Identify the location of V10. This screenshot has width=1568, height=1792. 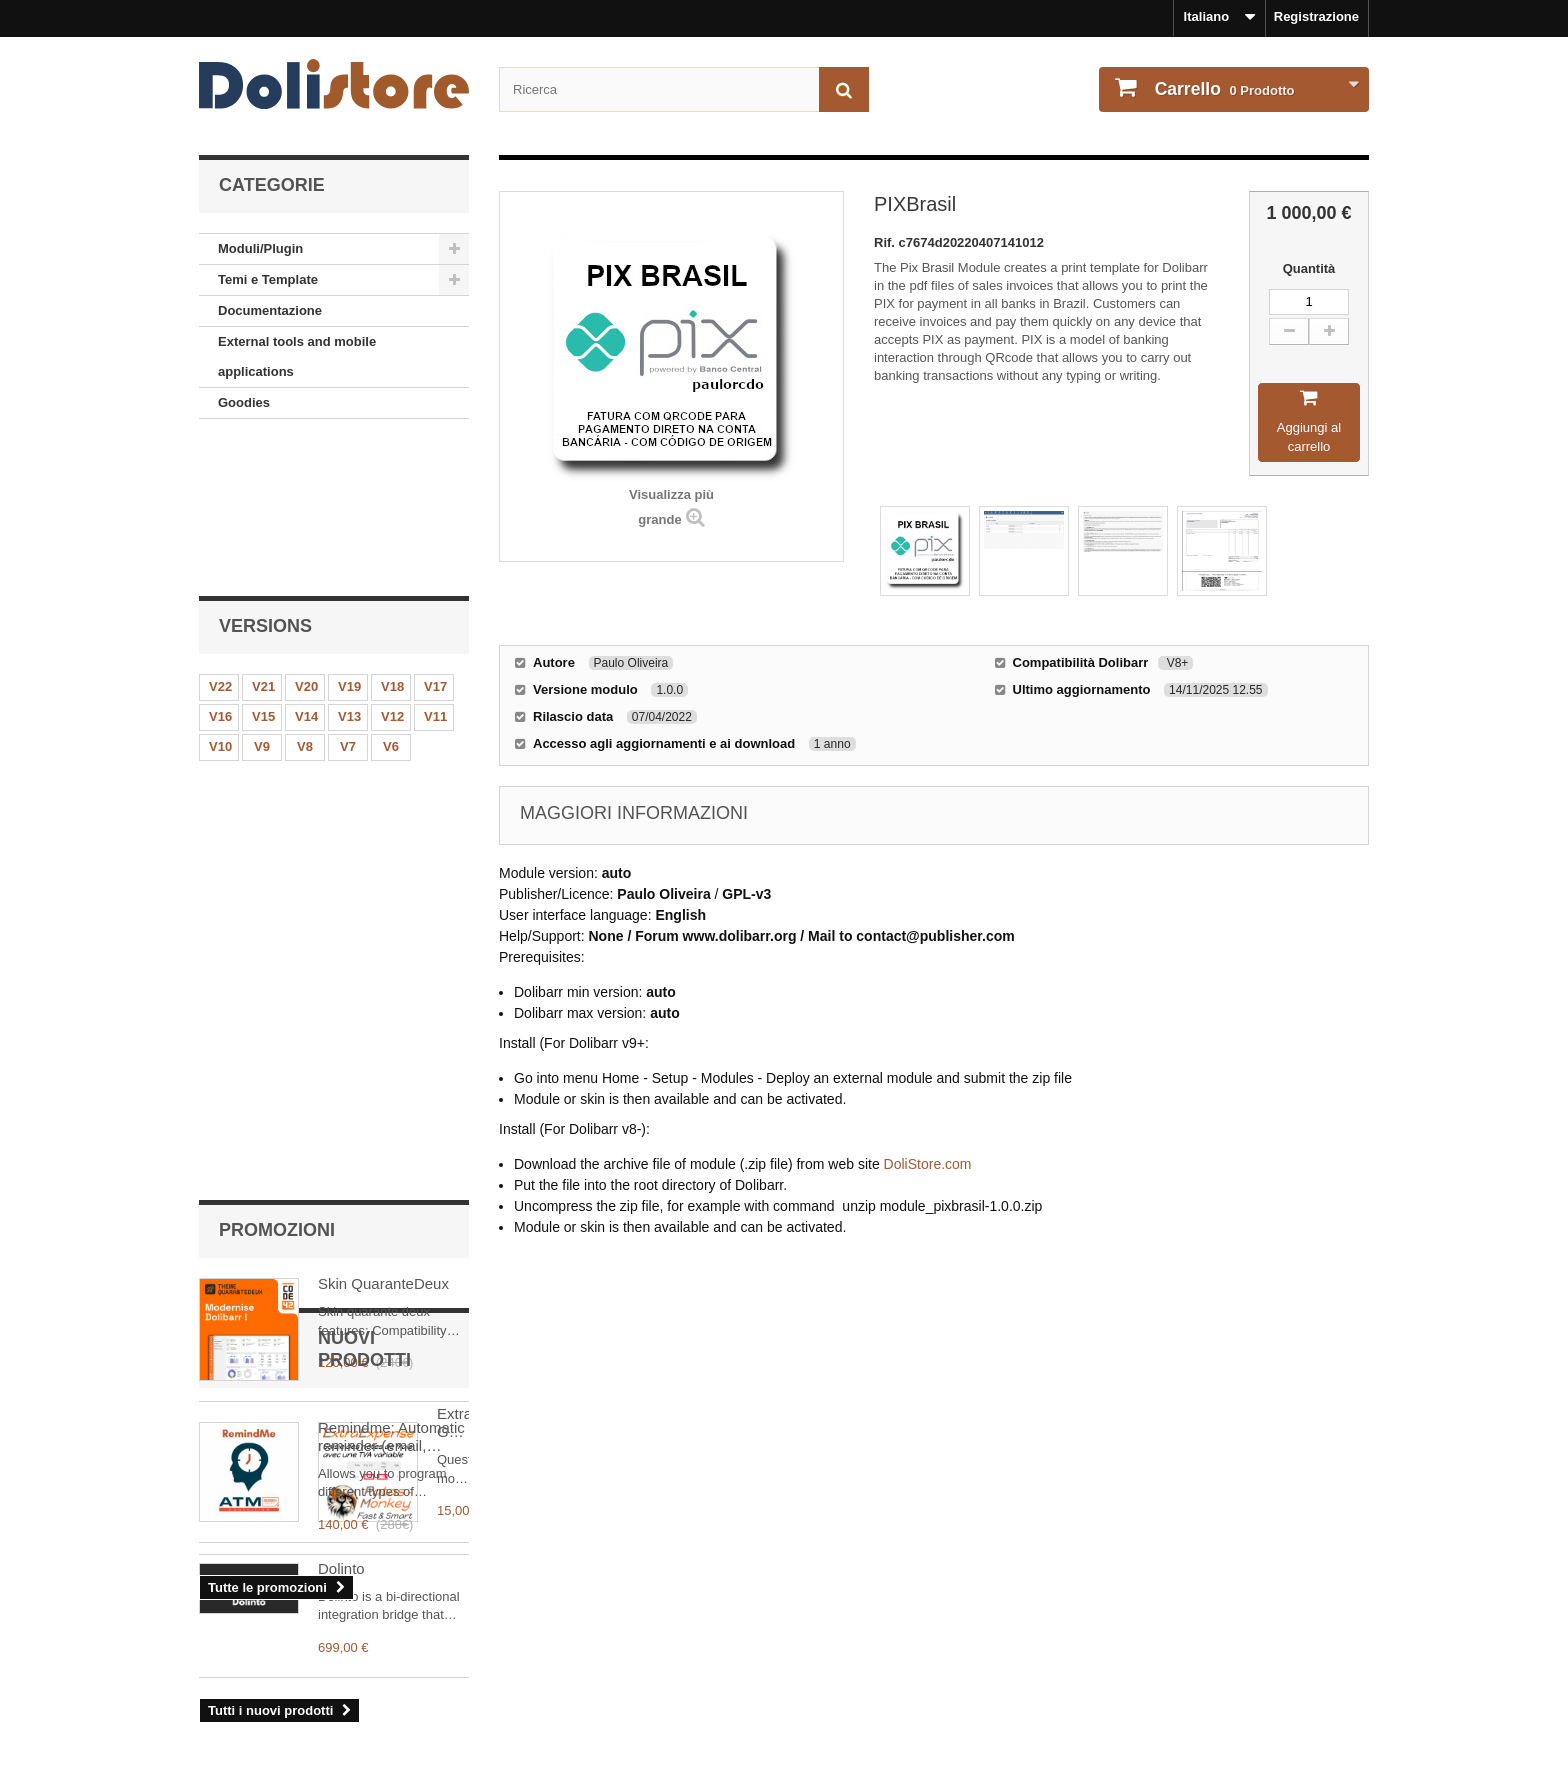
(220, 599).